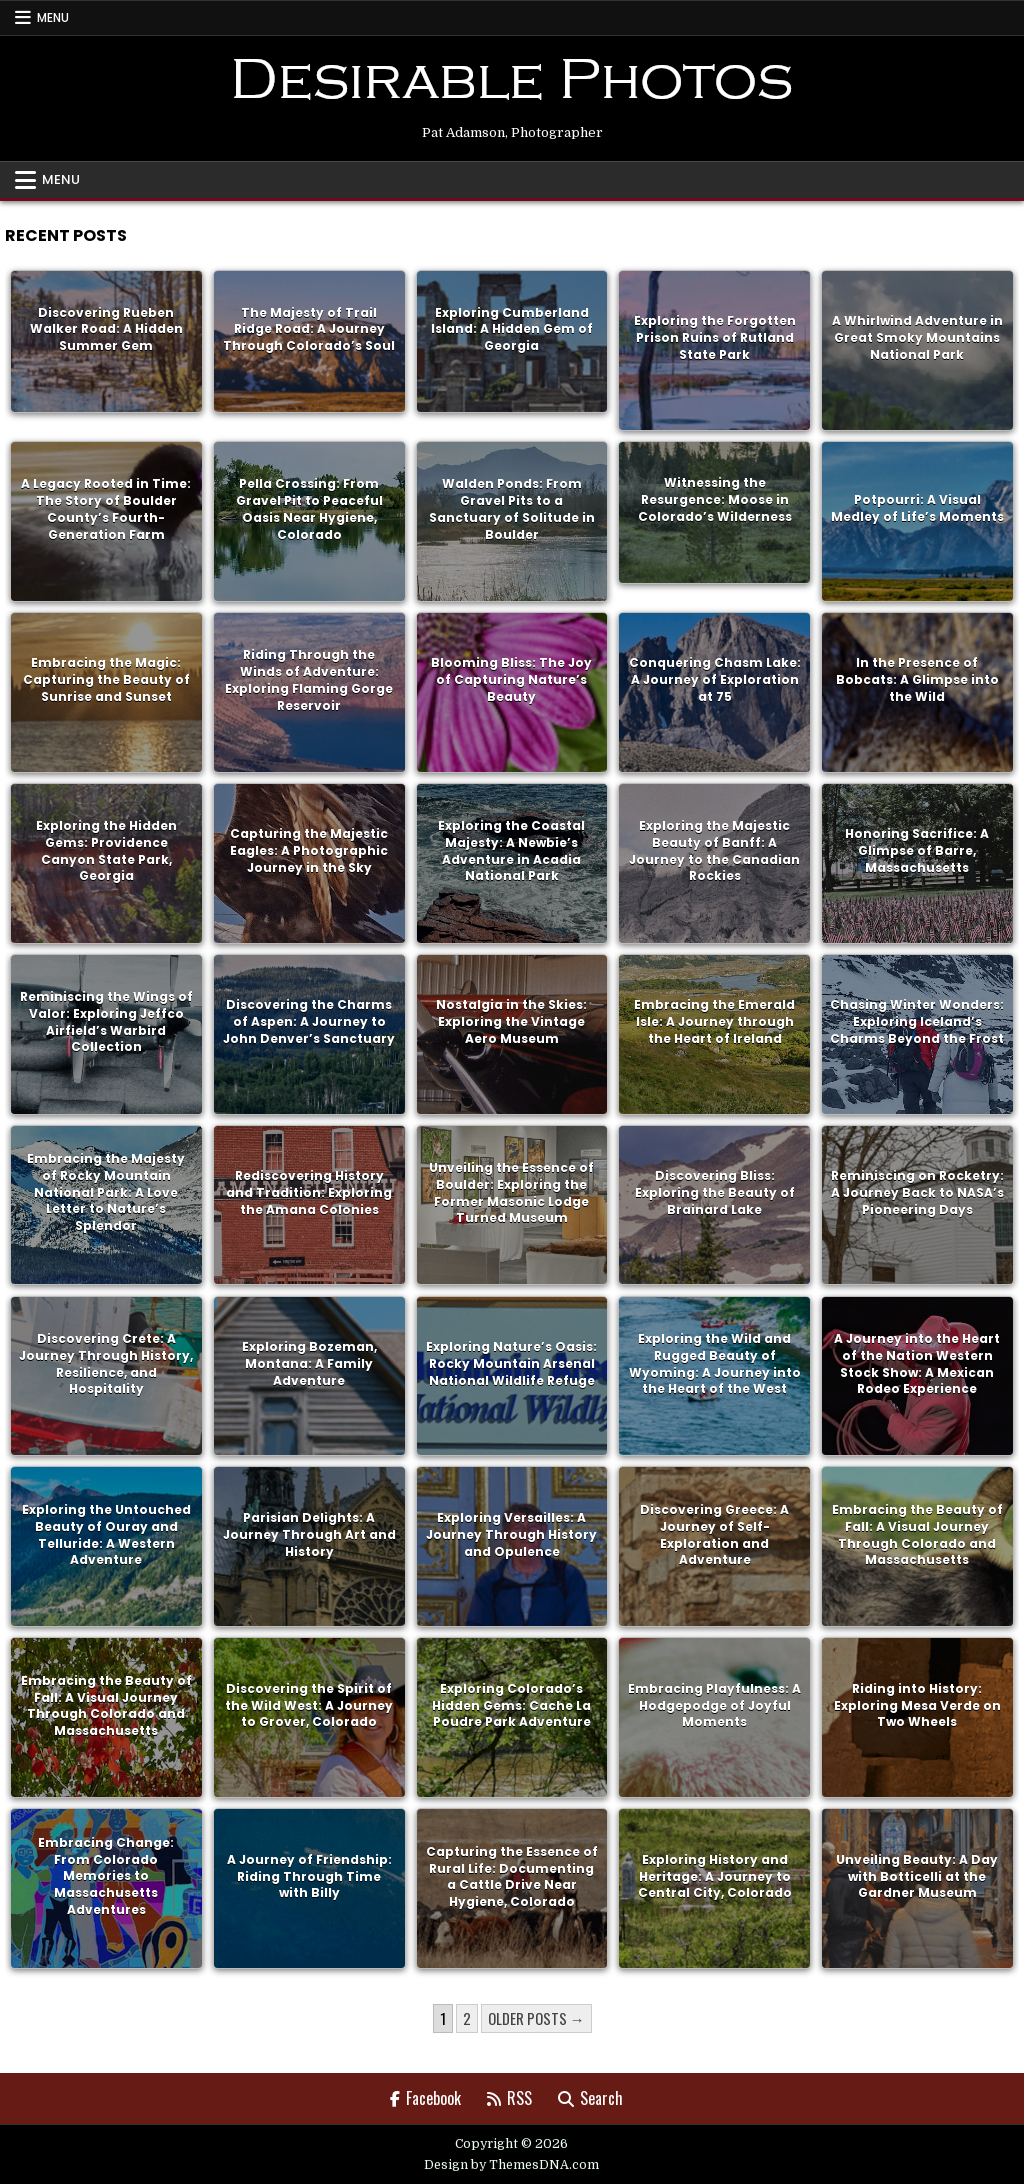  I want to click on Embracing Playfulness: A Hodgepodge of Joyful Moments, so click(714, 1704).